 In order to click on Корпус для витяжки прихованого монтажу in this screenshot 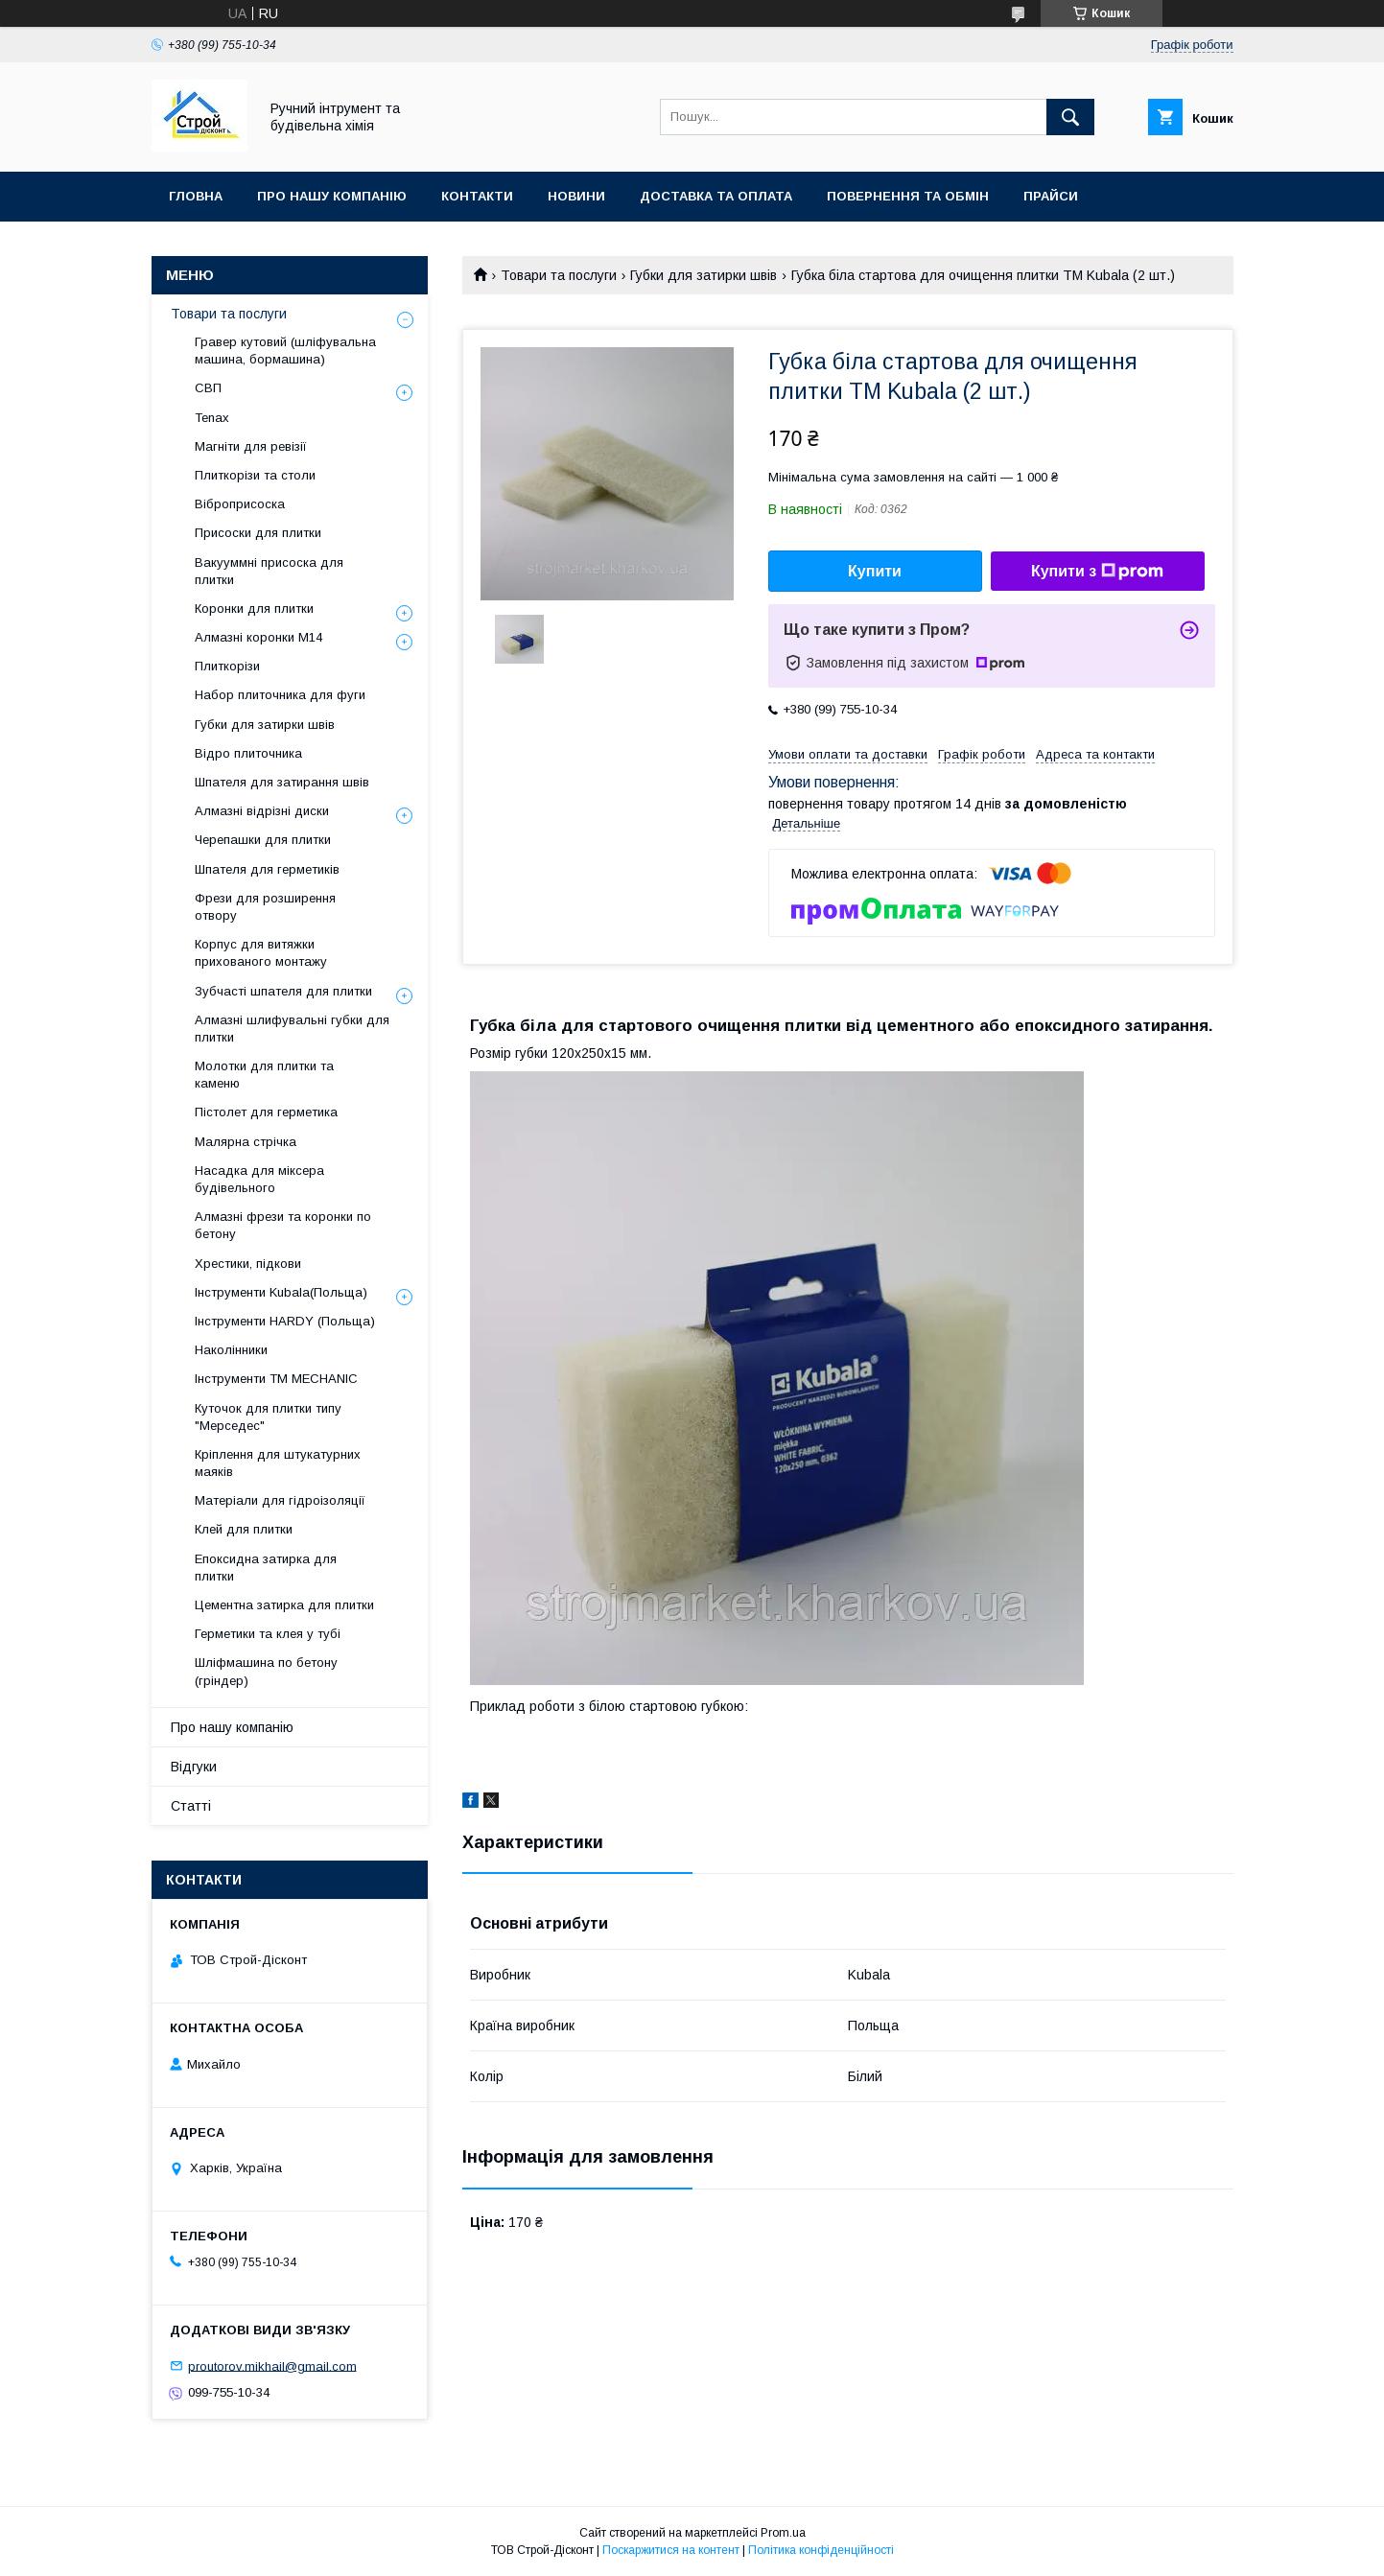, I will do `click(261, 953)`.